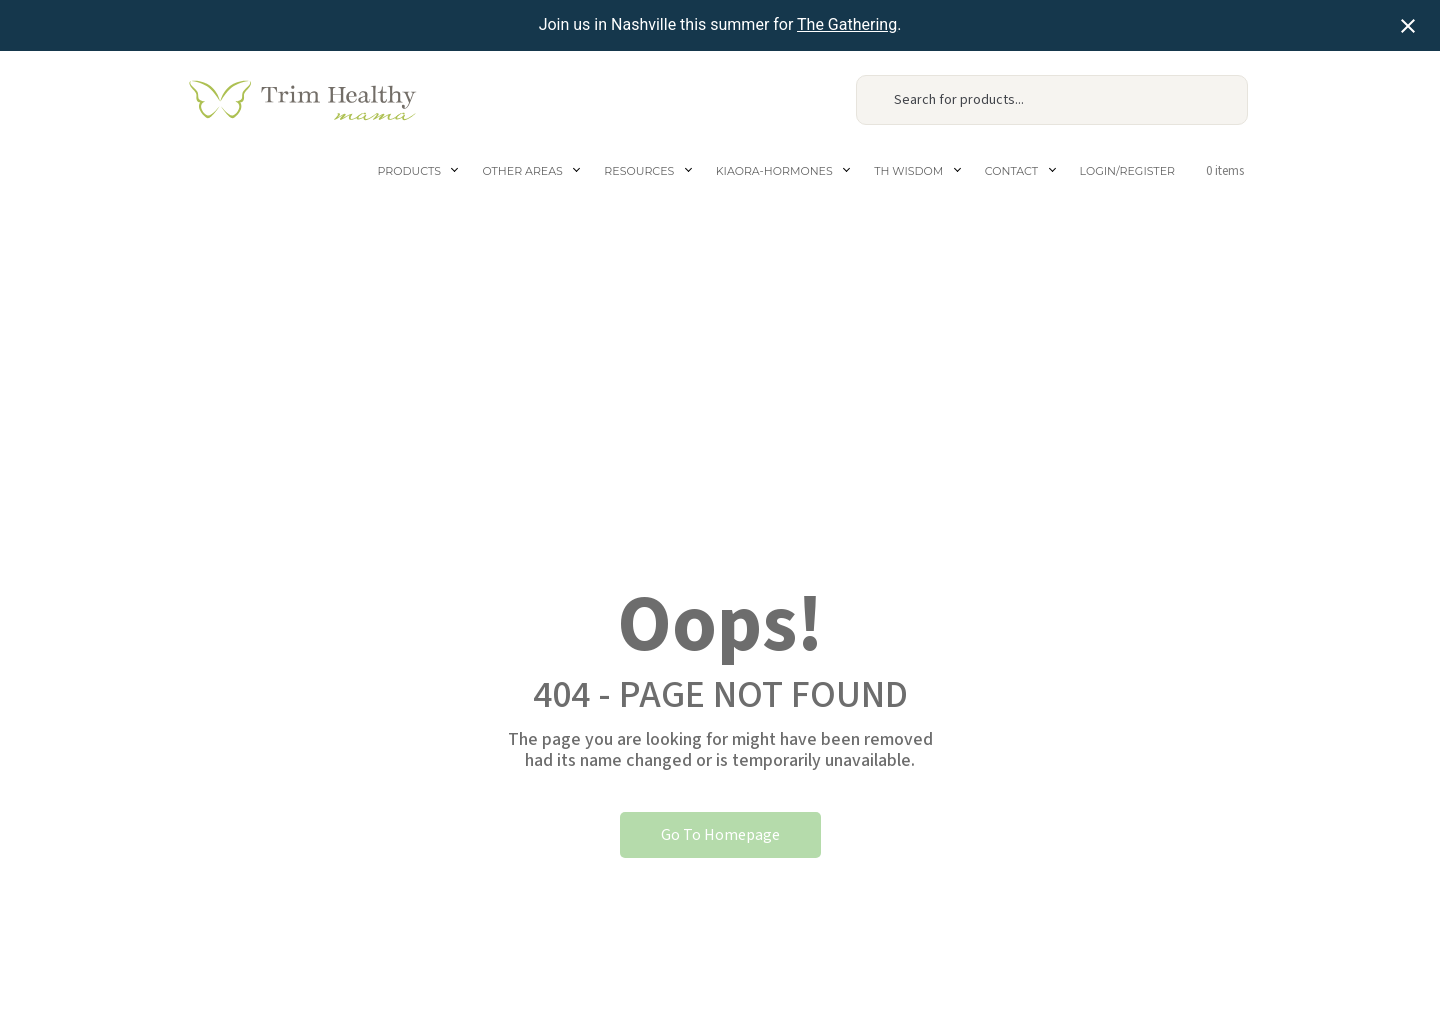 The image size is (1440, 1030). What do you see at coordinates (774, 171) in the screenshot?
I see `Kiaora-Hormones` at bounding box center [774, 171].